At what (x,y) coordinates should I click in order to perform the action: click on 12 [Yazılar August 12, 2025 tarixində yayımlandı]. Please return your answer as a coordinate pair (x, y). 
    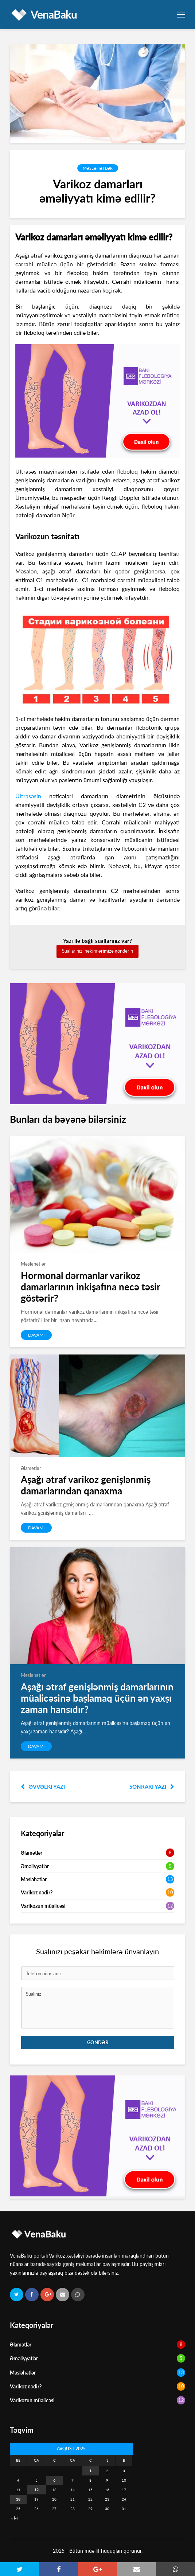
    Looking at the image, I should click on (36, 2489).